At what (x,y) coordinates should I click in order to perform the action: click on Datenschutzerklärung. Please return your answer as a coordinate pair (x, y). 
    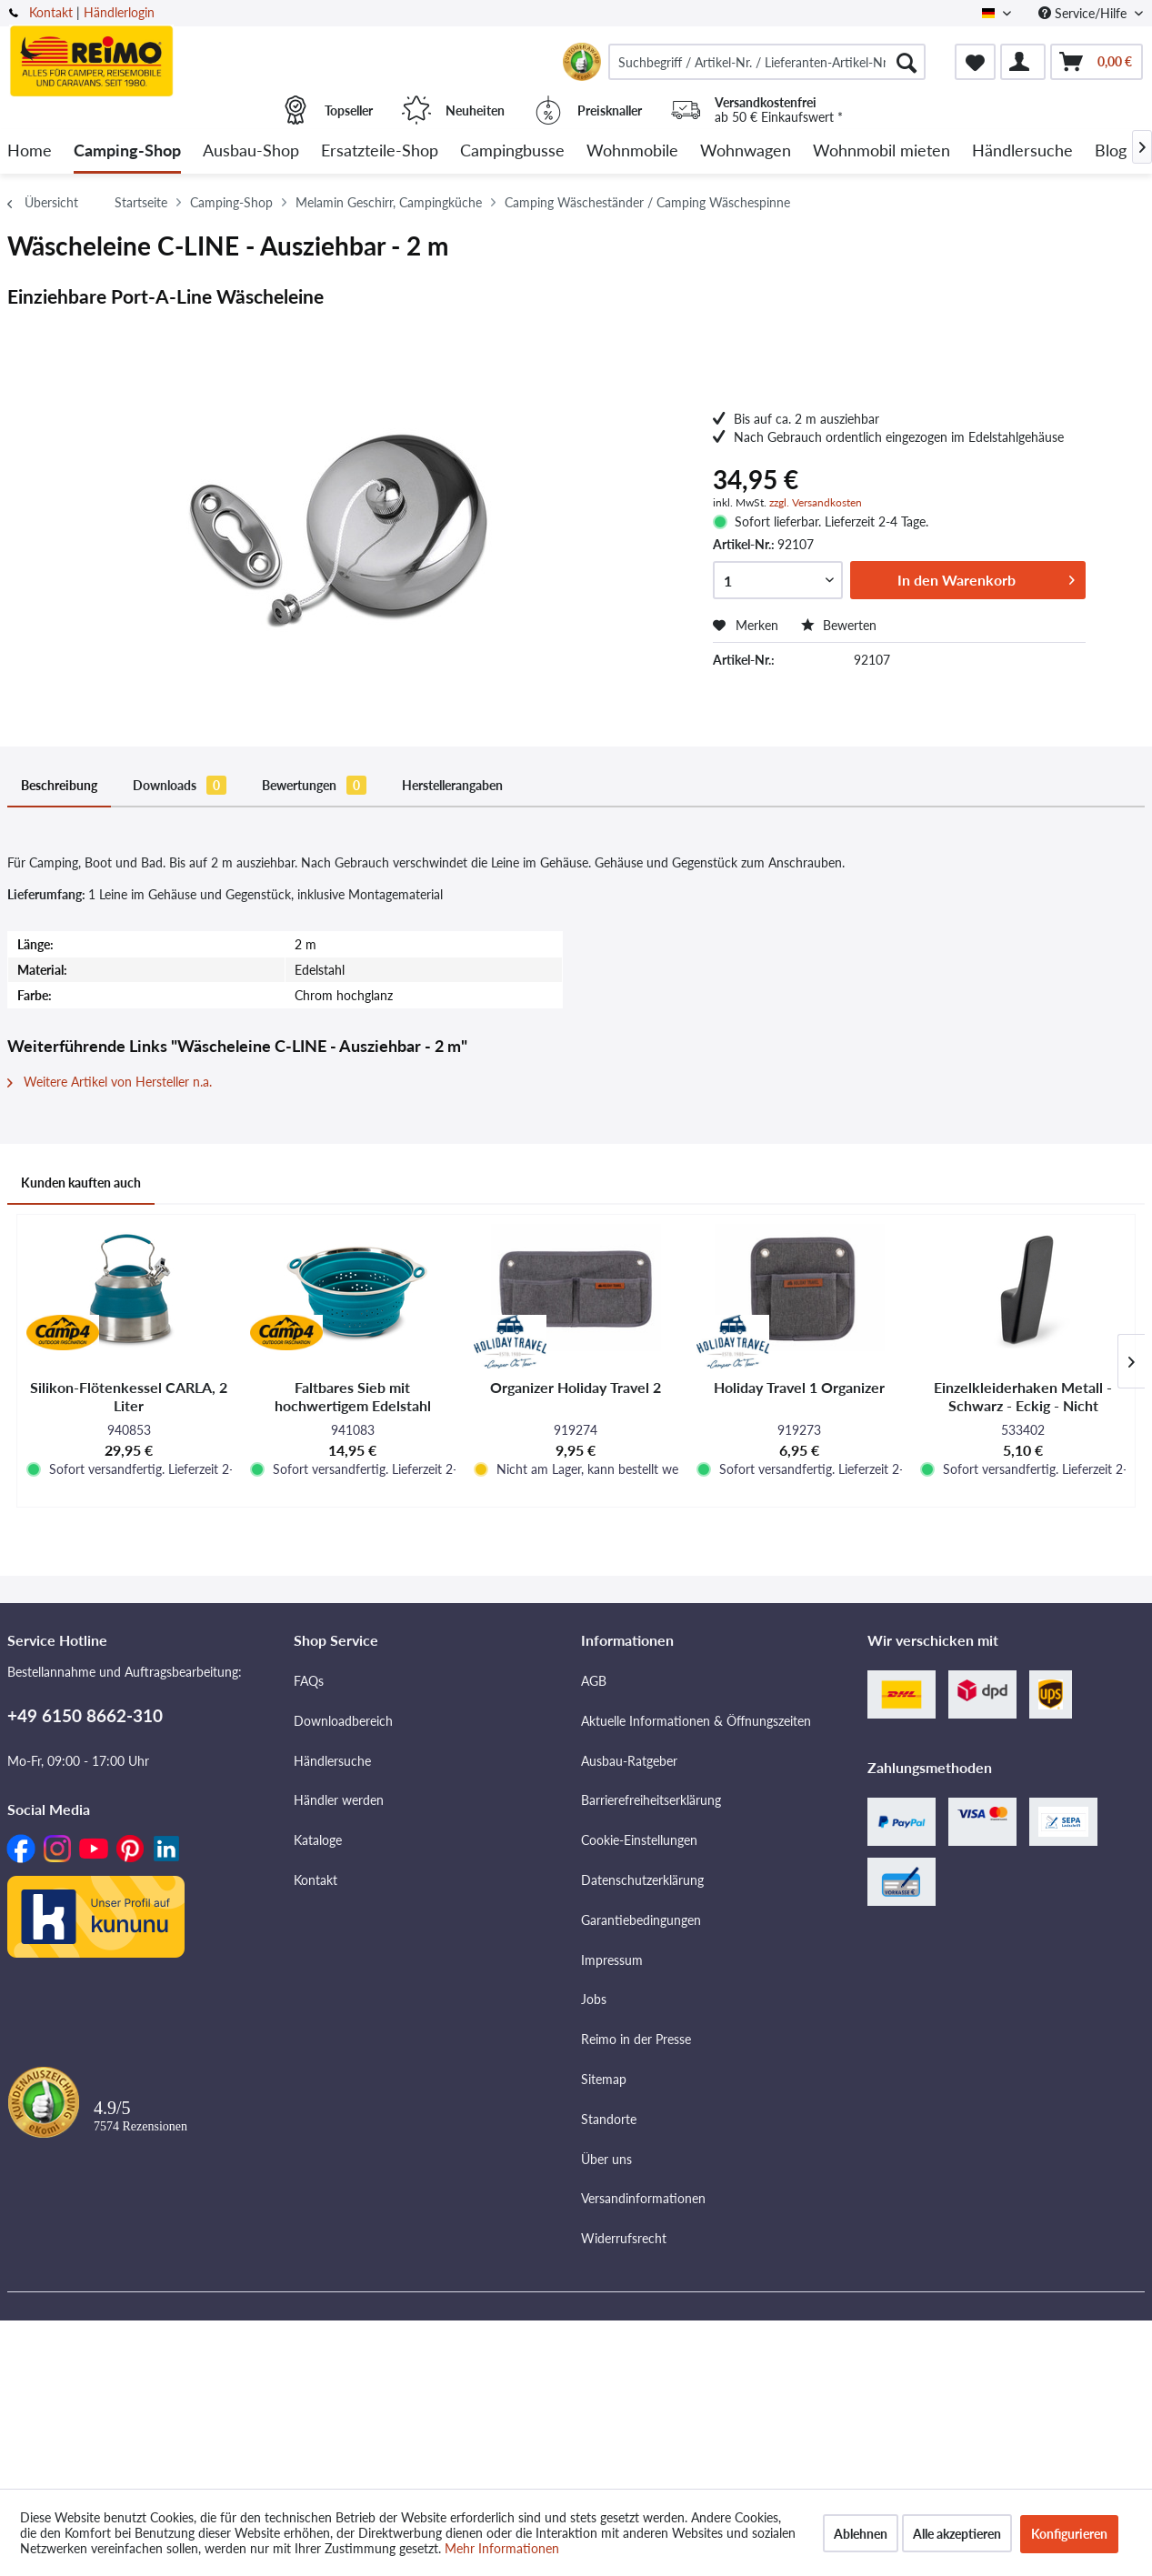
    Looking at the image, I should click on (642, 1880).